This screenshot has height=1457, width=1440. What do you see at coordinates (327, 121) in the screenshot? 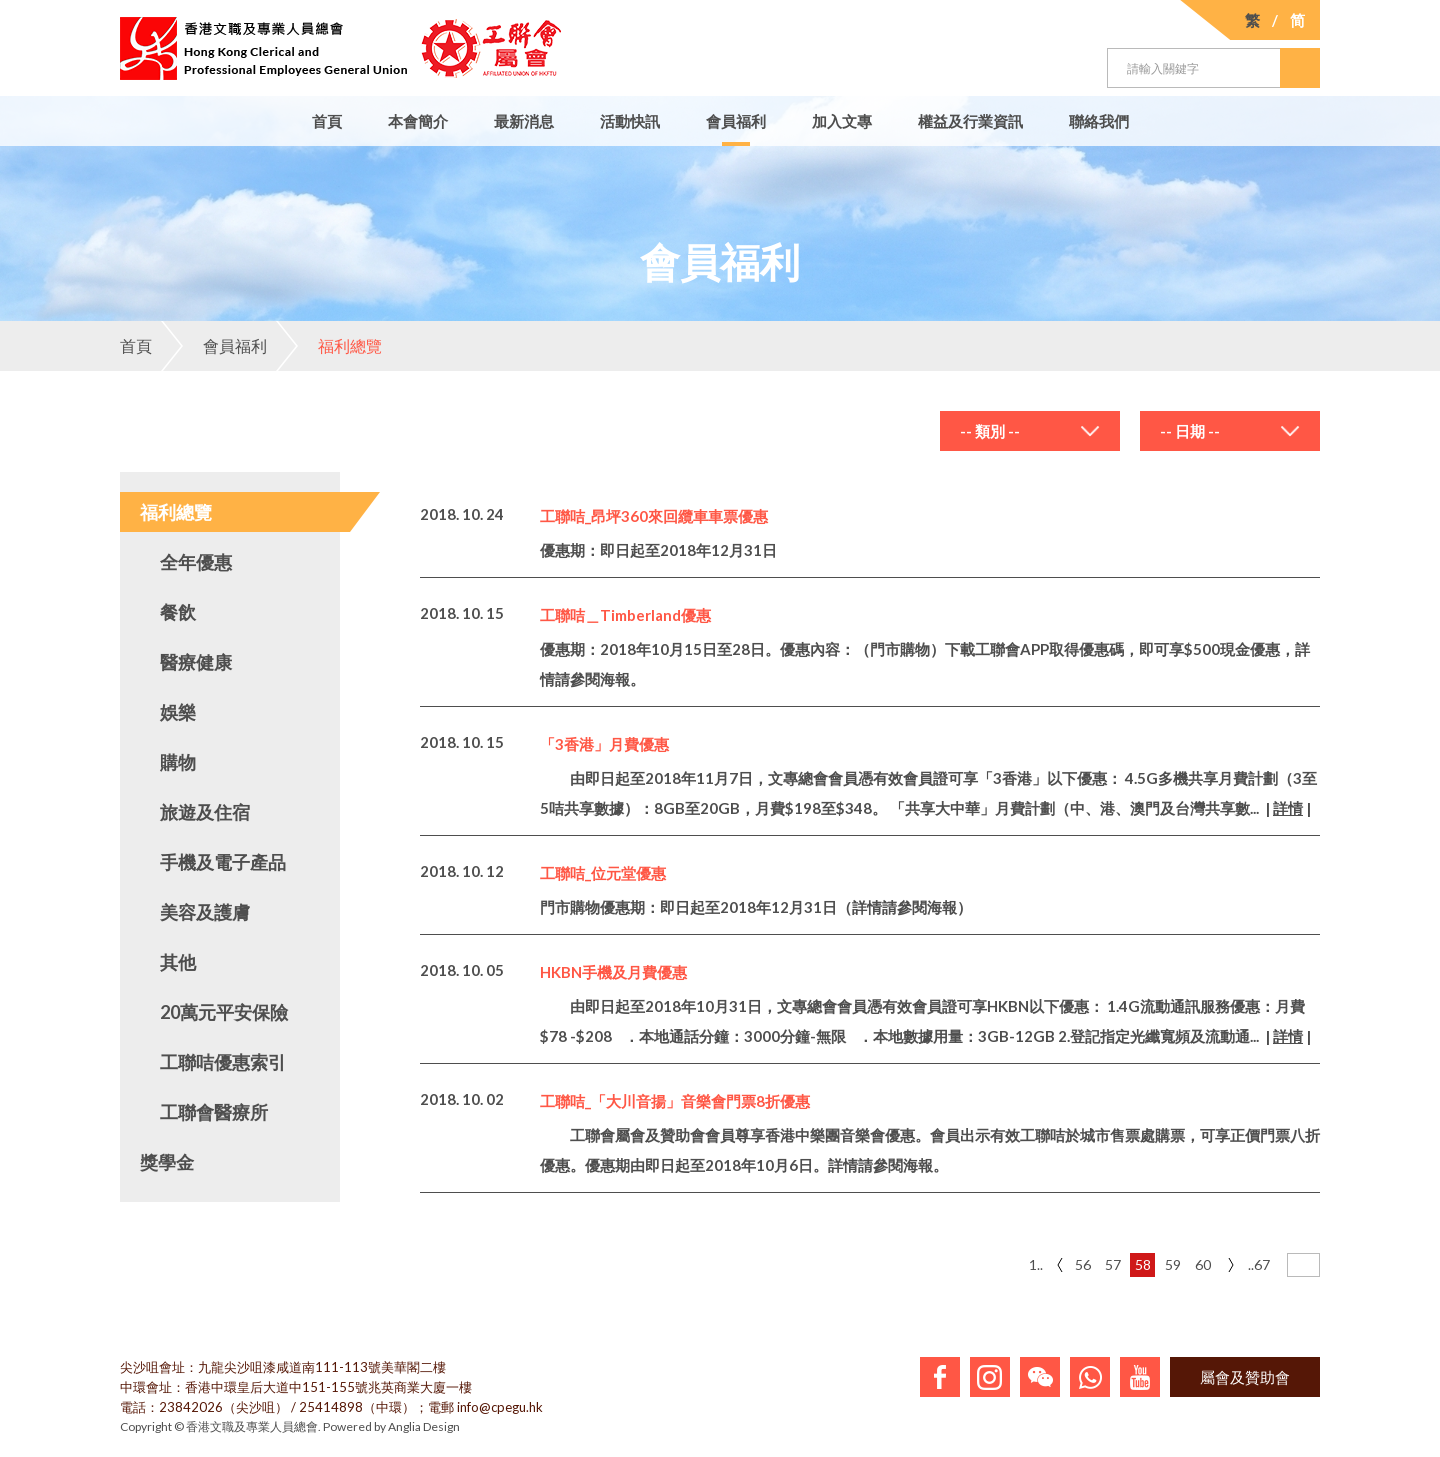
I see `首頁` at bounding box center [327, 121].